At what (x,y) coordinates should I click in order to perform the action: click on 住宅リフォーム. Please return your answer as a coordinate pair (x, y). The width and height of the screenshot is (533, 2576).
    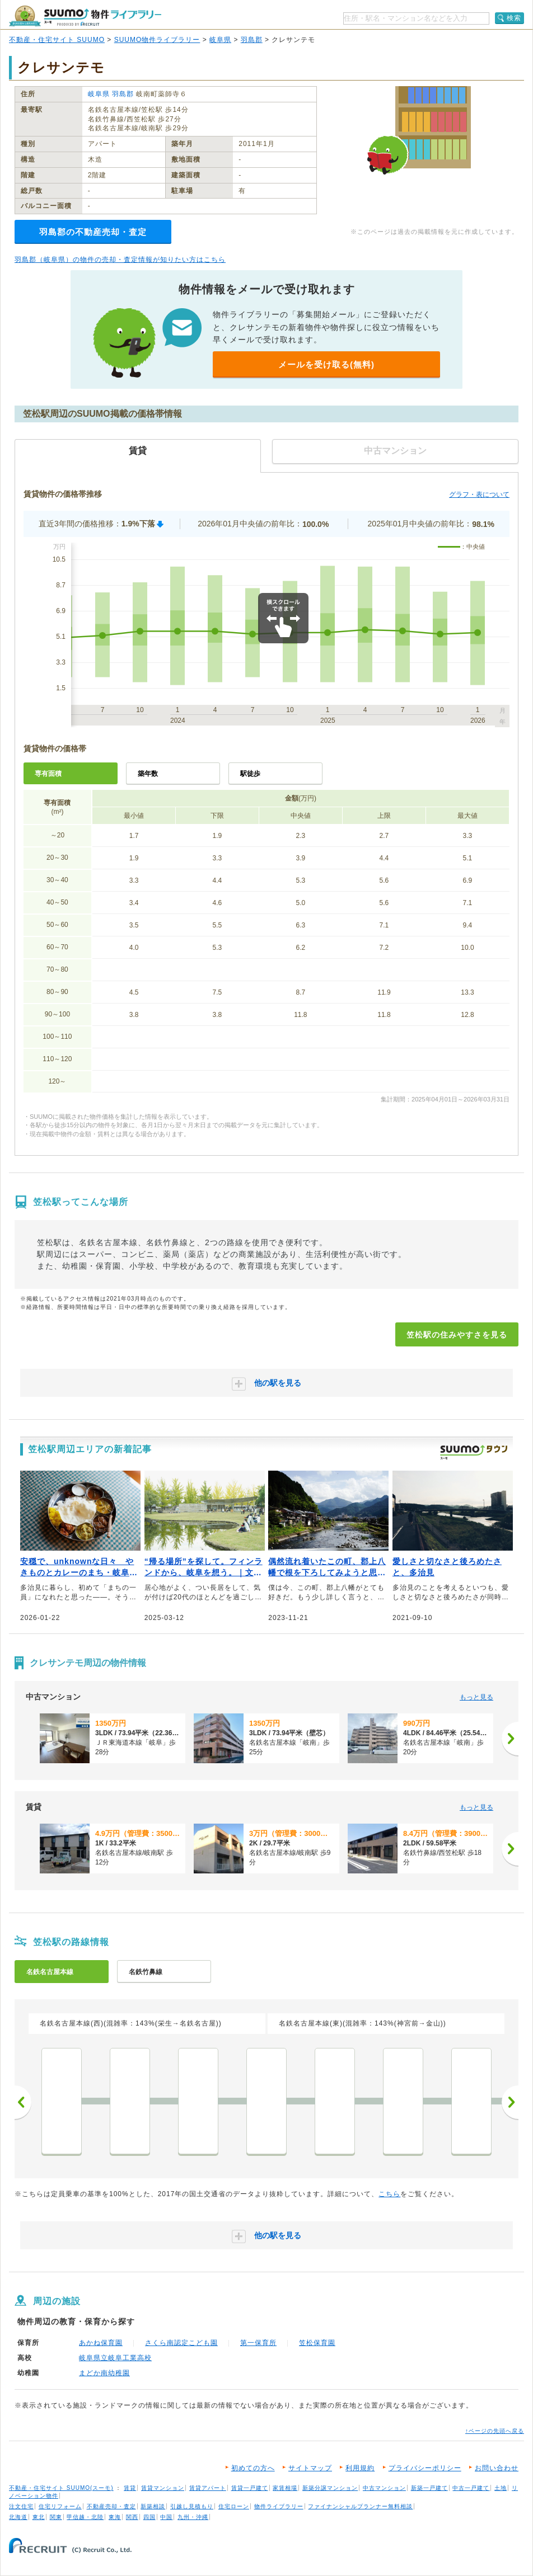
    Looking at the image, I should click on (60, 2506).